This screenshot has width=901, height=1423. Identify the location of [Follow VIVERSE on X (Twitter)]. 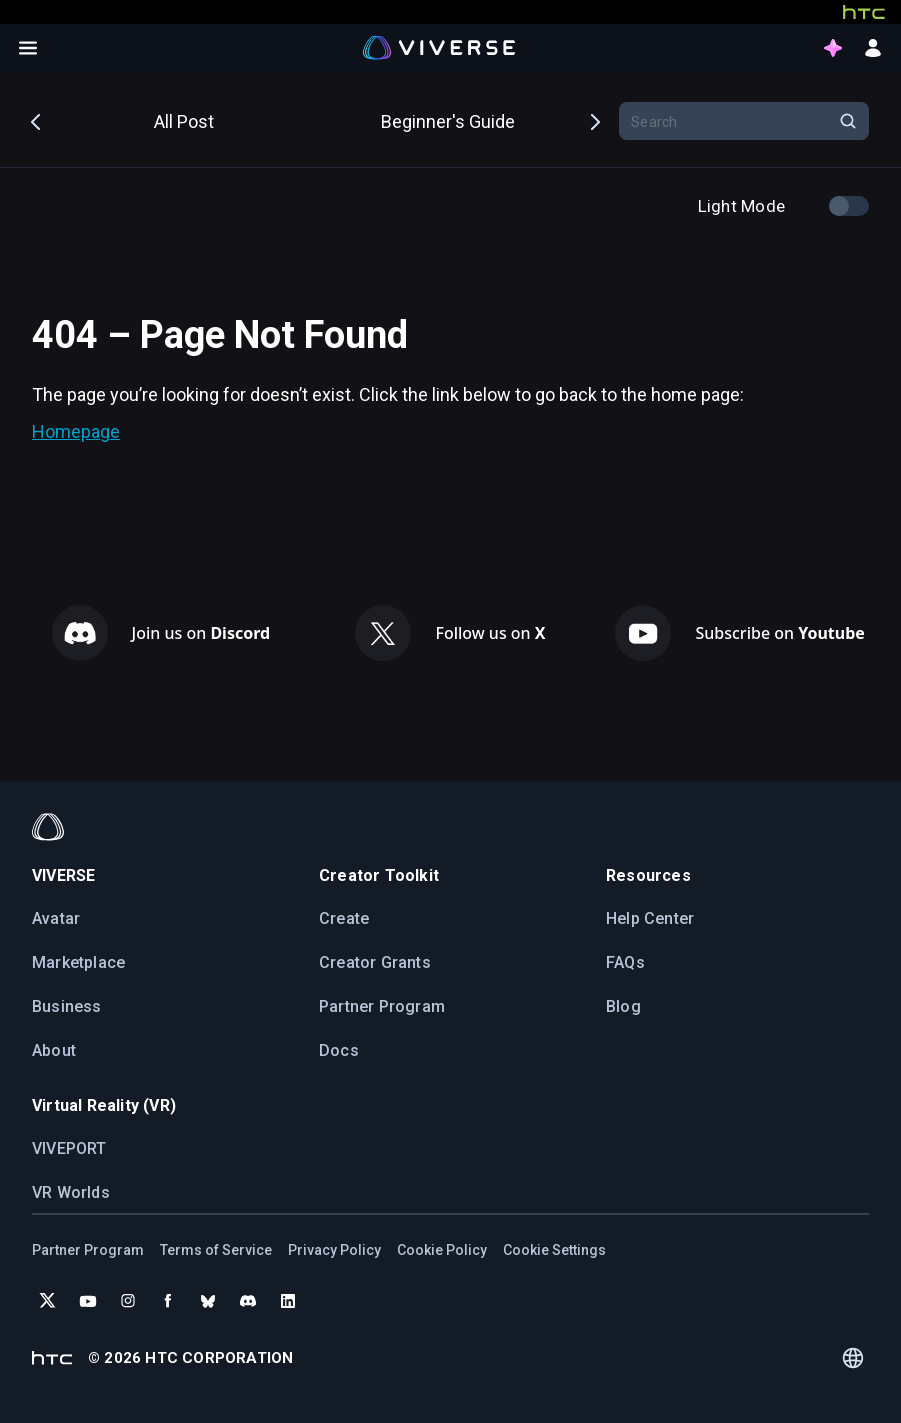
(48, 1301).